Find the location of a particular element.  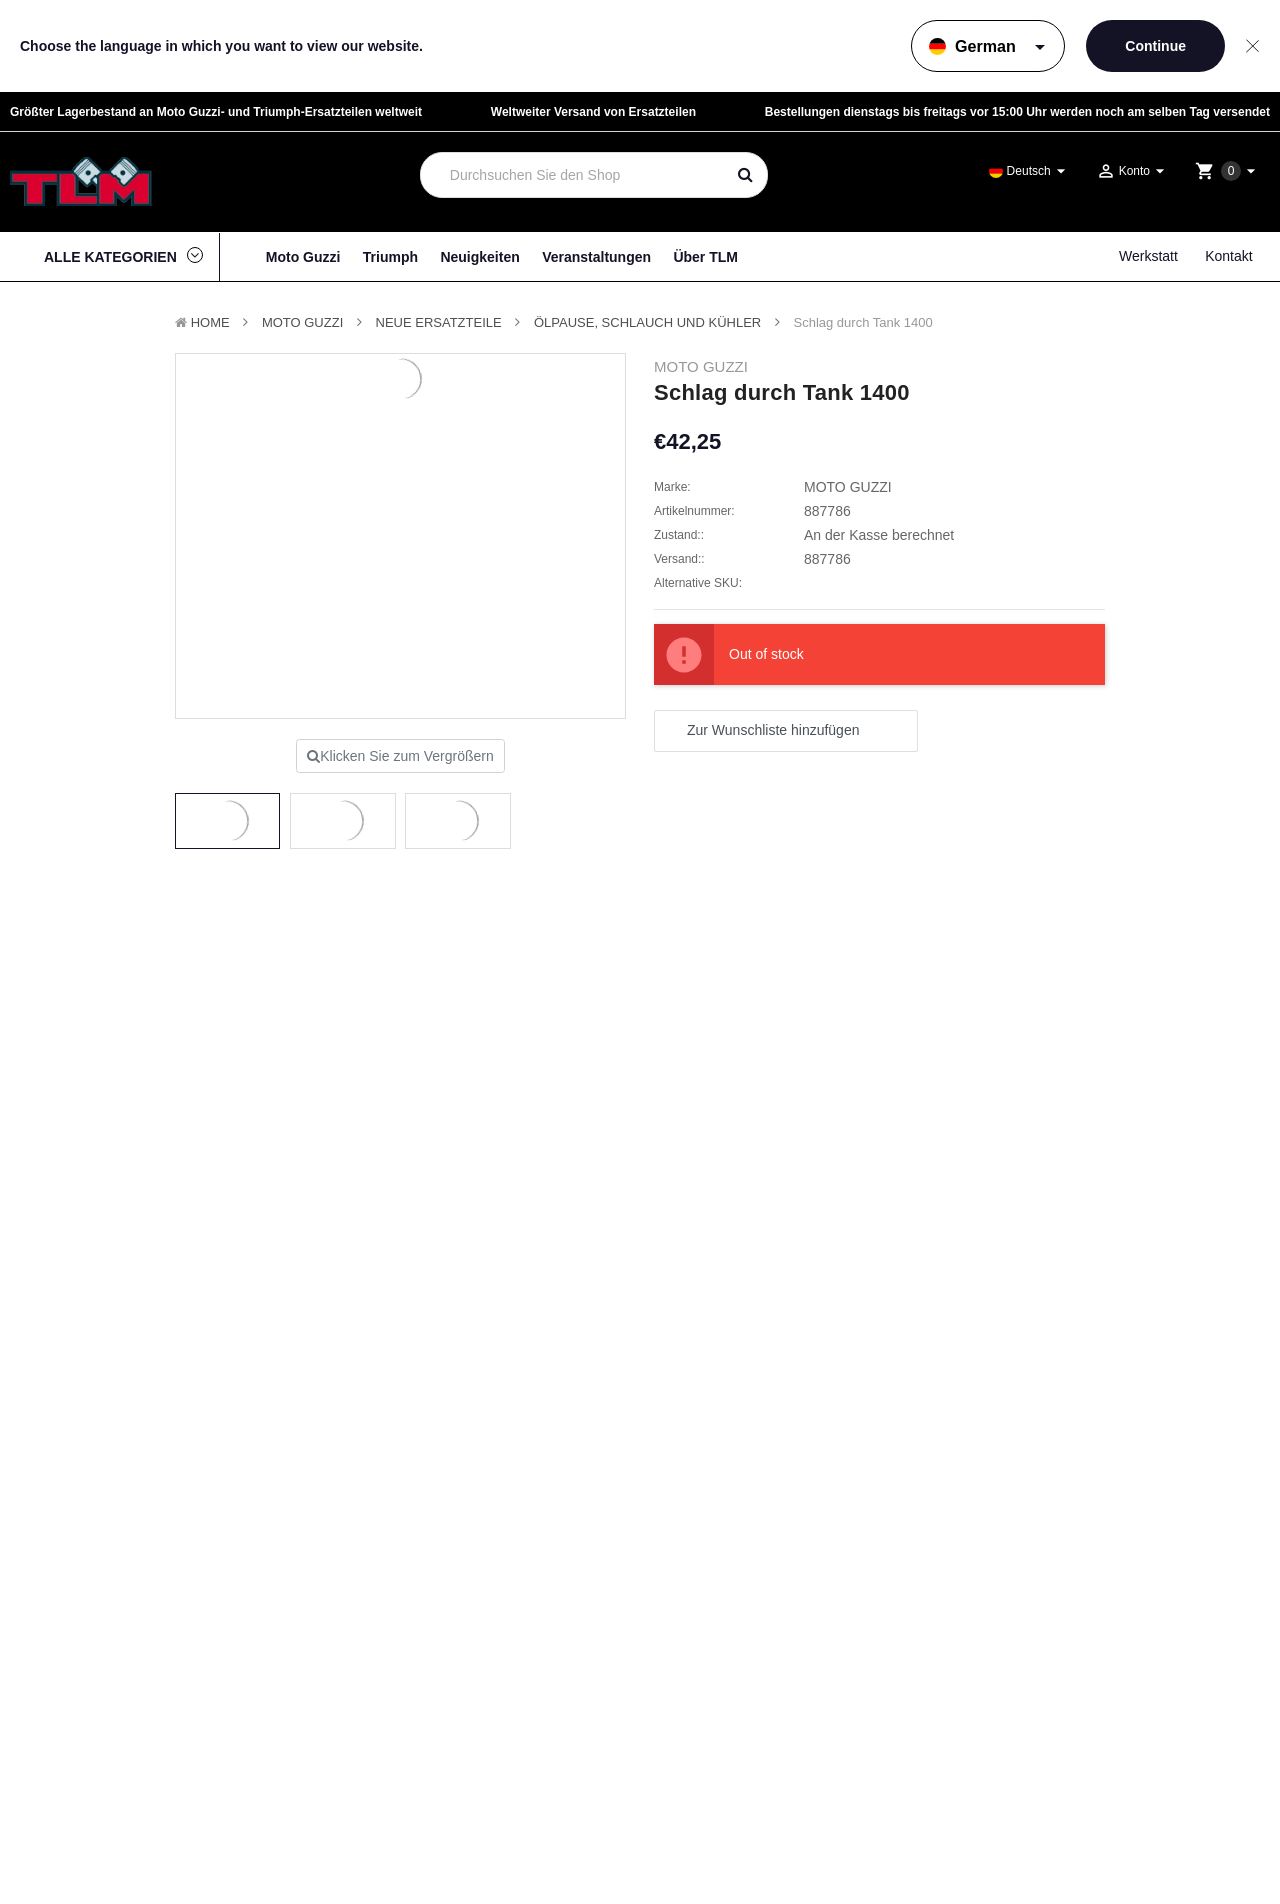

MOTO GUZZI is located at coordinates (302, 322).